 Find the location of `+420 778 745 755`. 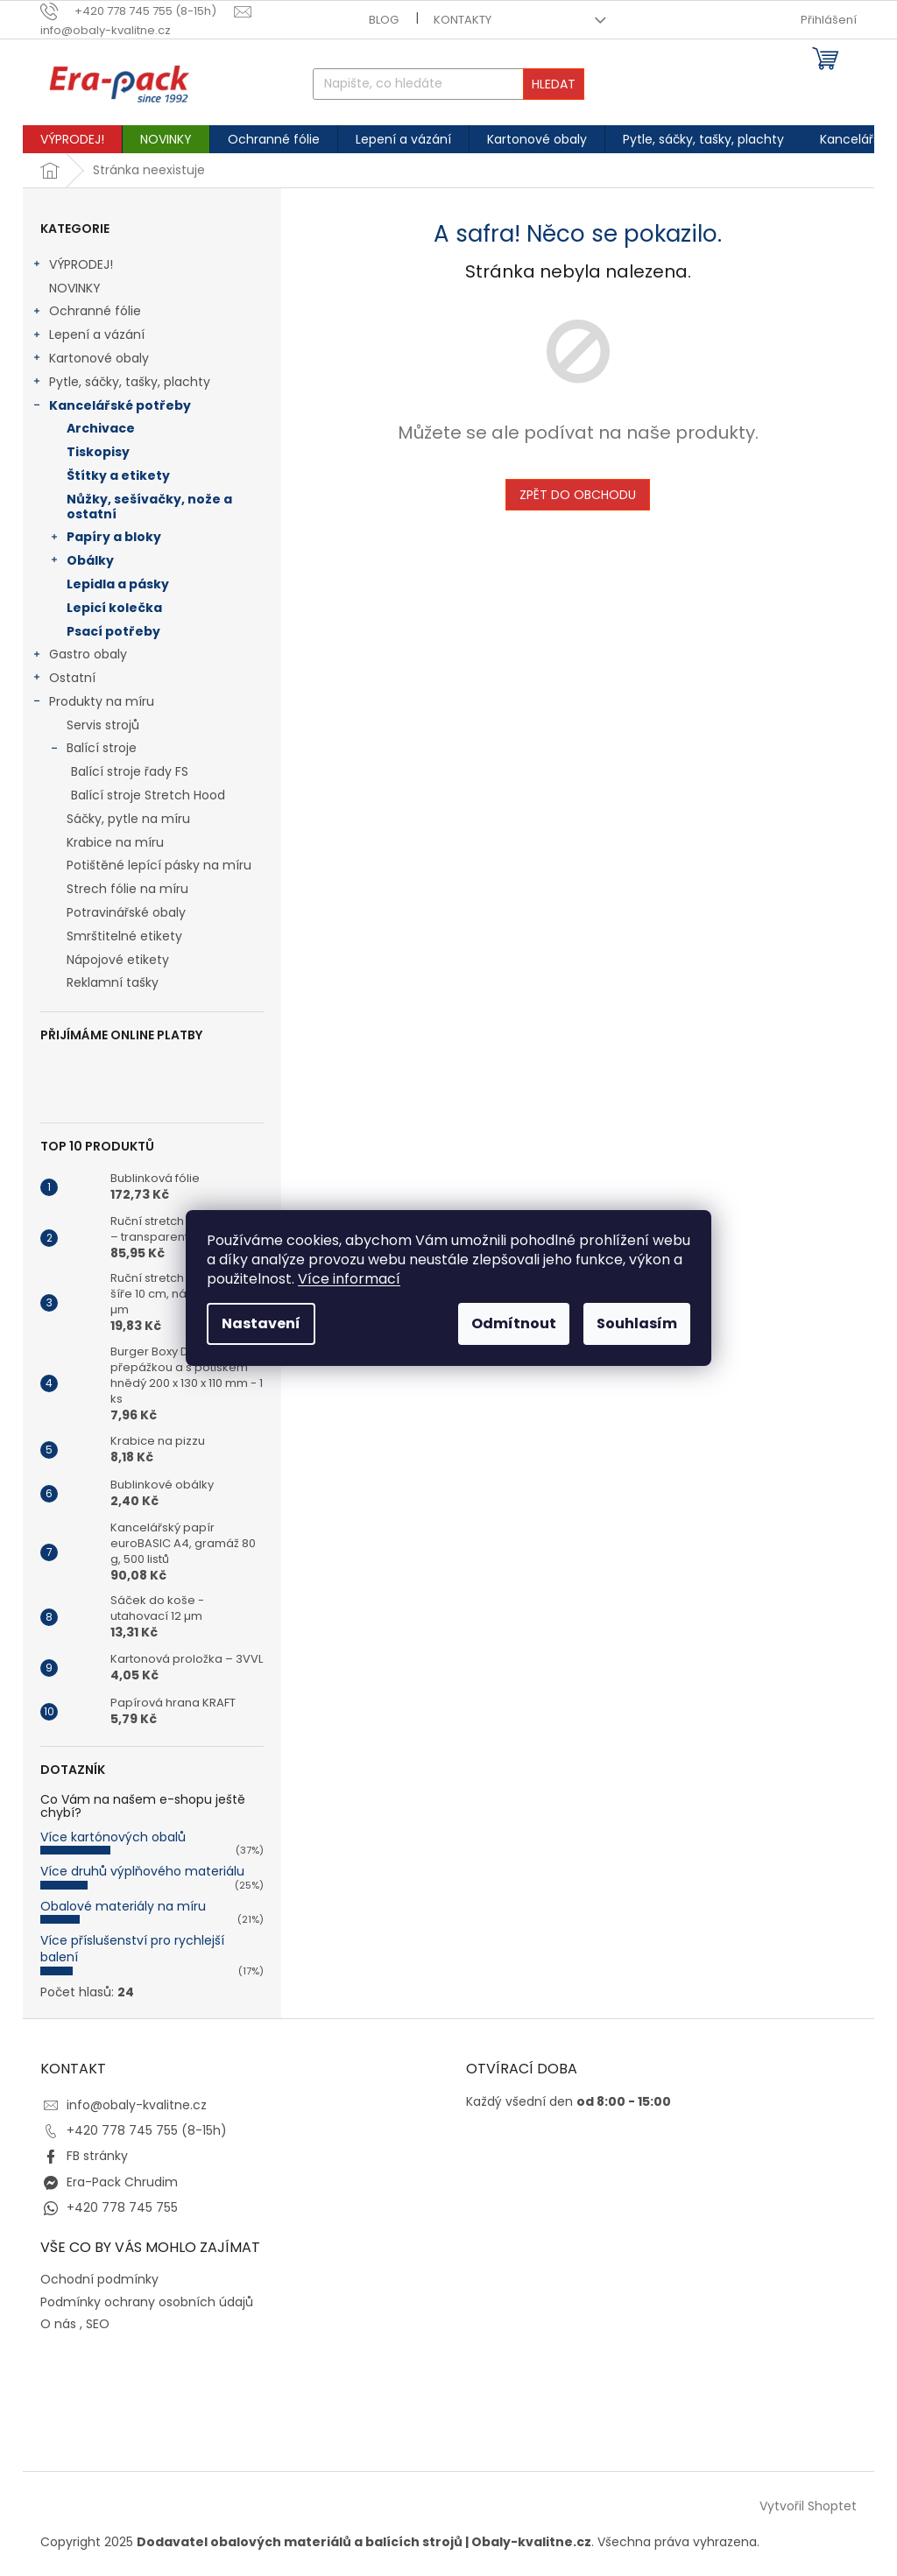

+420 778 745 755 is located at coordinates (122, 2207).